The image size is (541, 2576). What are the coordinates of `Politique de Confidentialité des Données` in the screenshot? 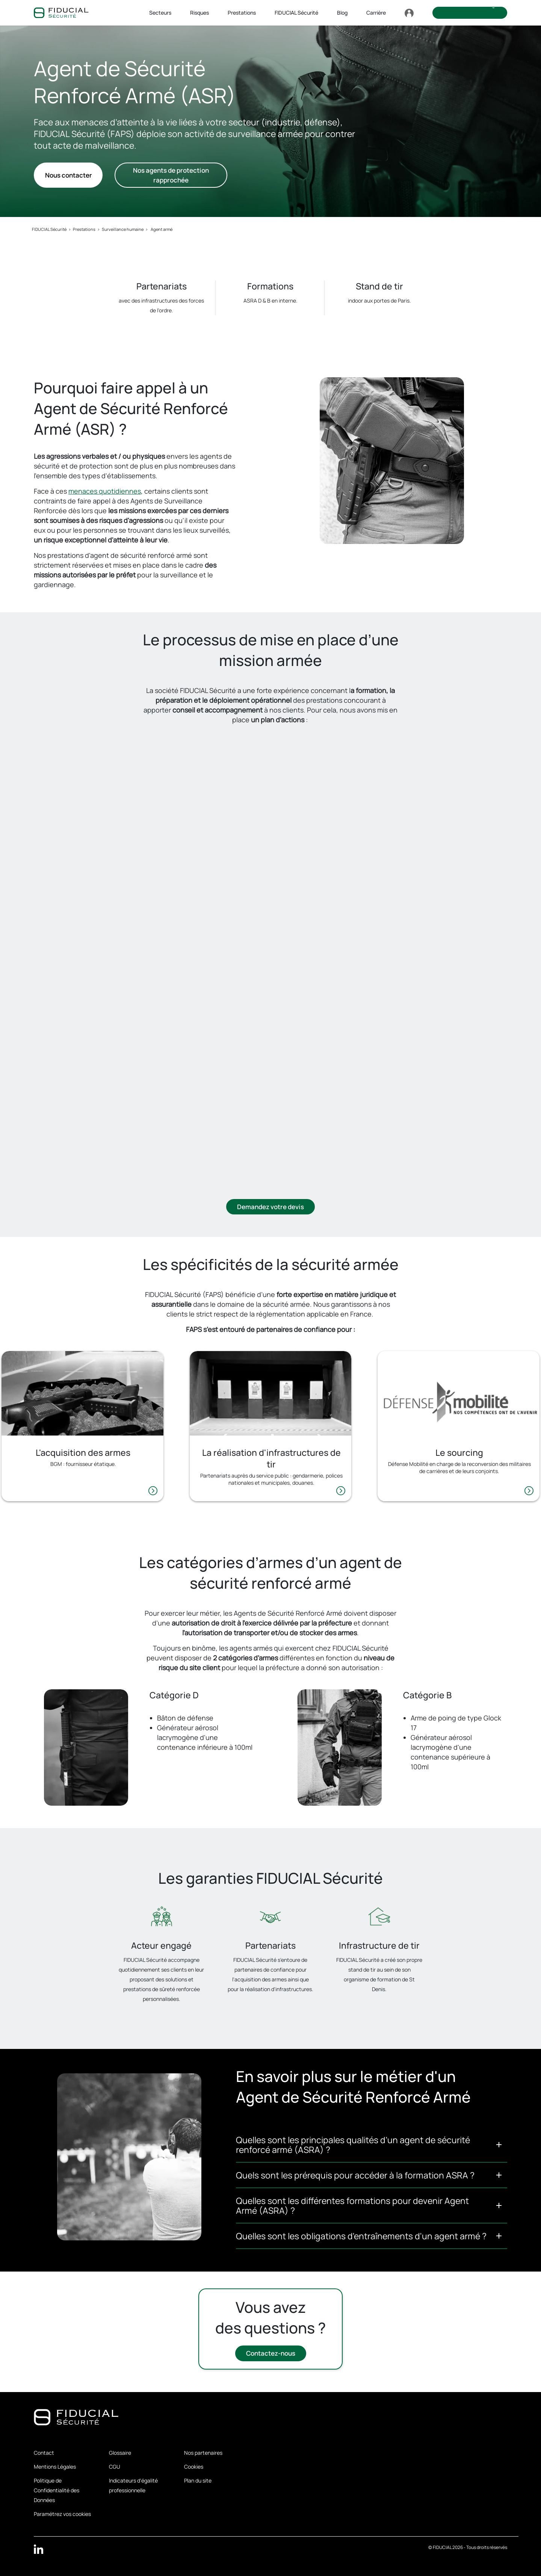 It's located at (56, 2490).